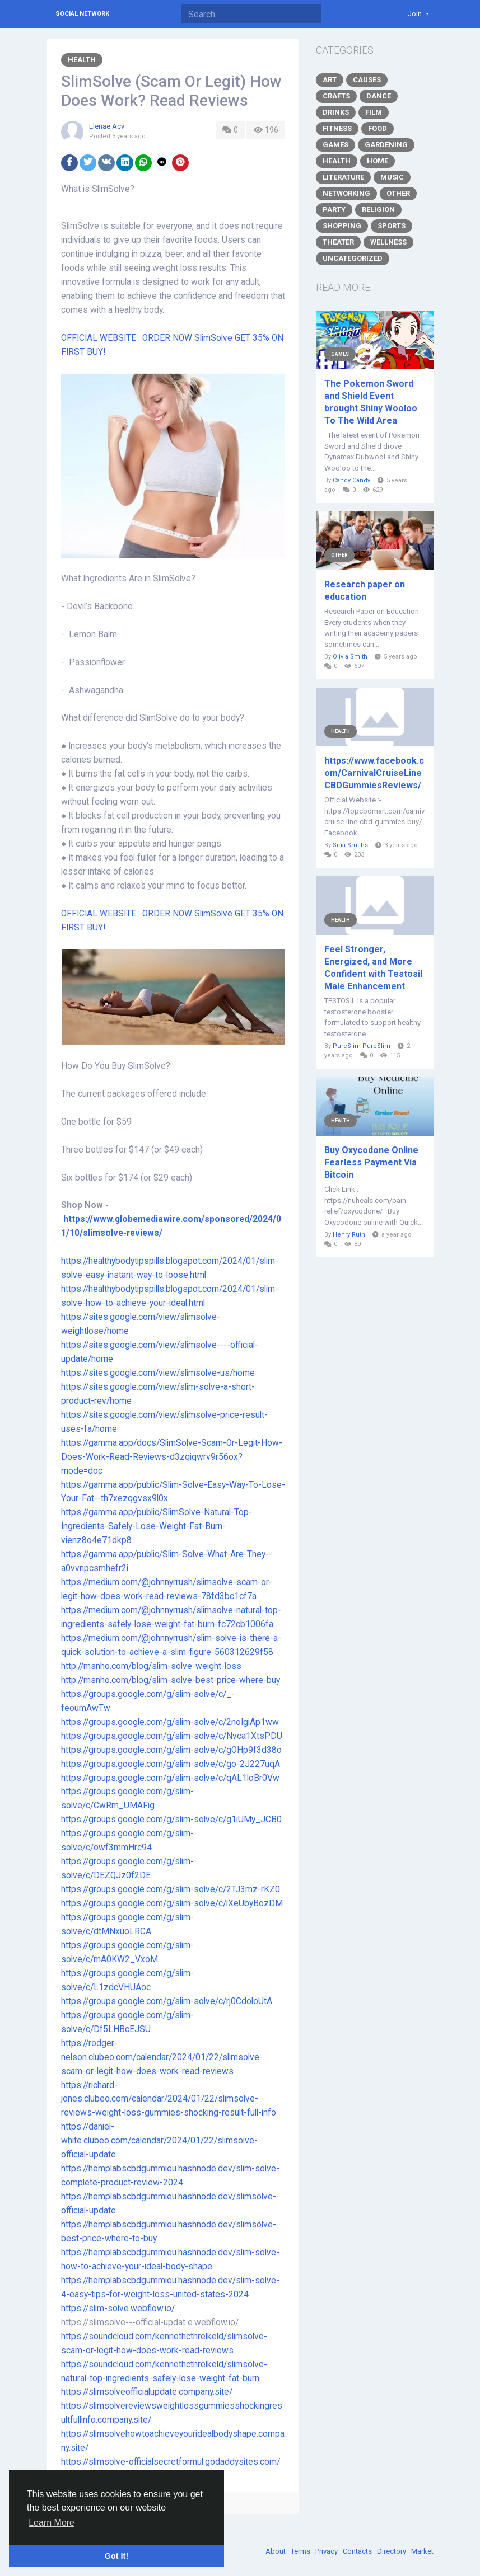 Image resolution: width=480 pixels, height=2576 pixels. Describe the element at coordinates (168, 2099) in the screenshot. I see `https://richard-jones.clubeo.com/calendar/2024/01/22/slimsolve-reviews-weight-loss-gummies-shocking-result-full-info` at that location.